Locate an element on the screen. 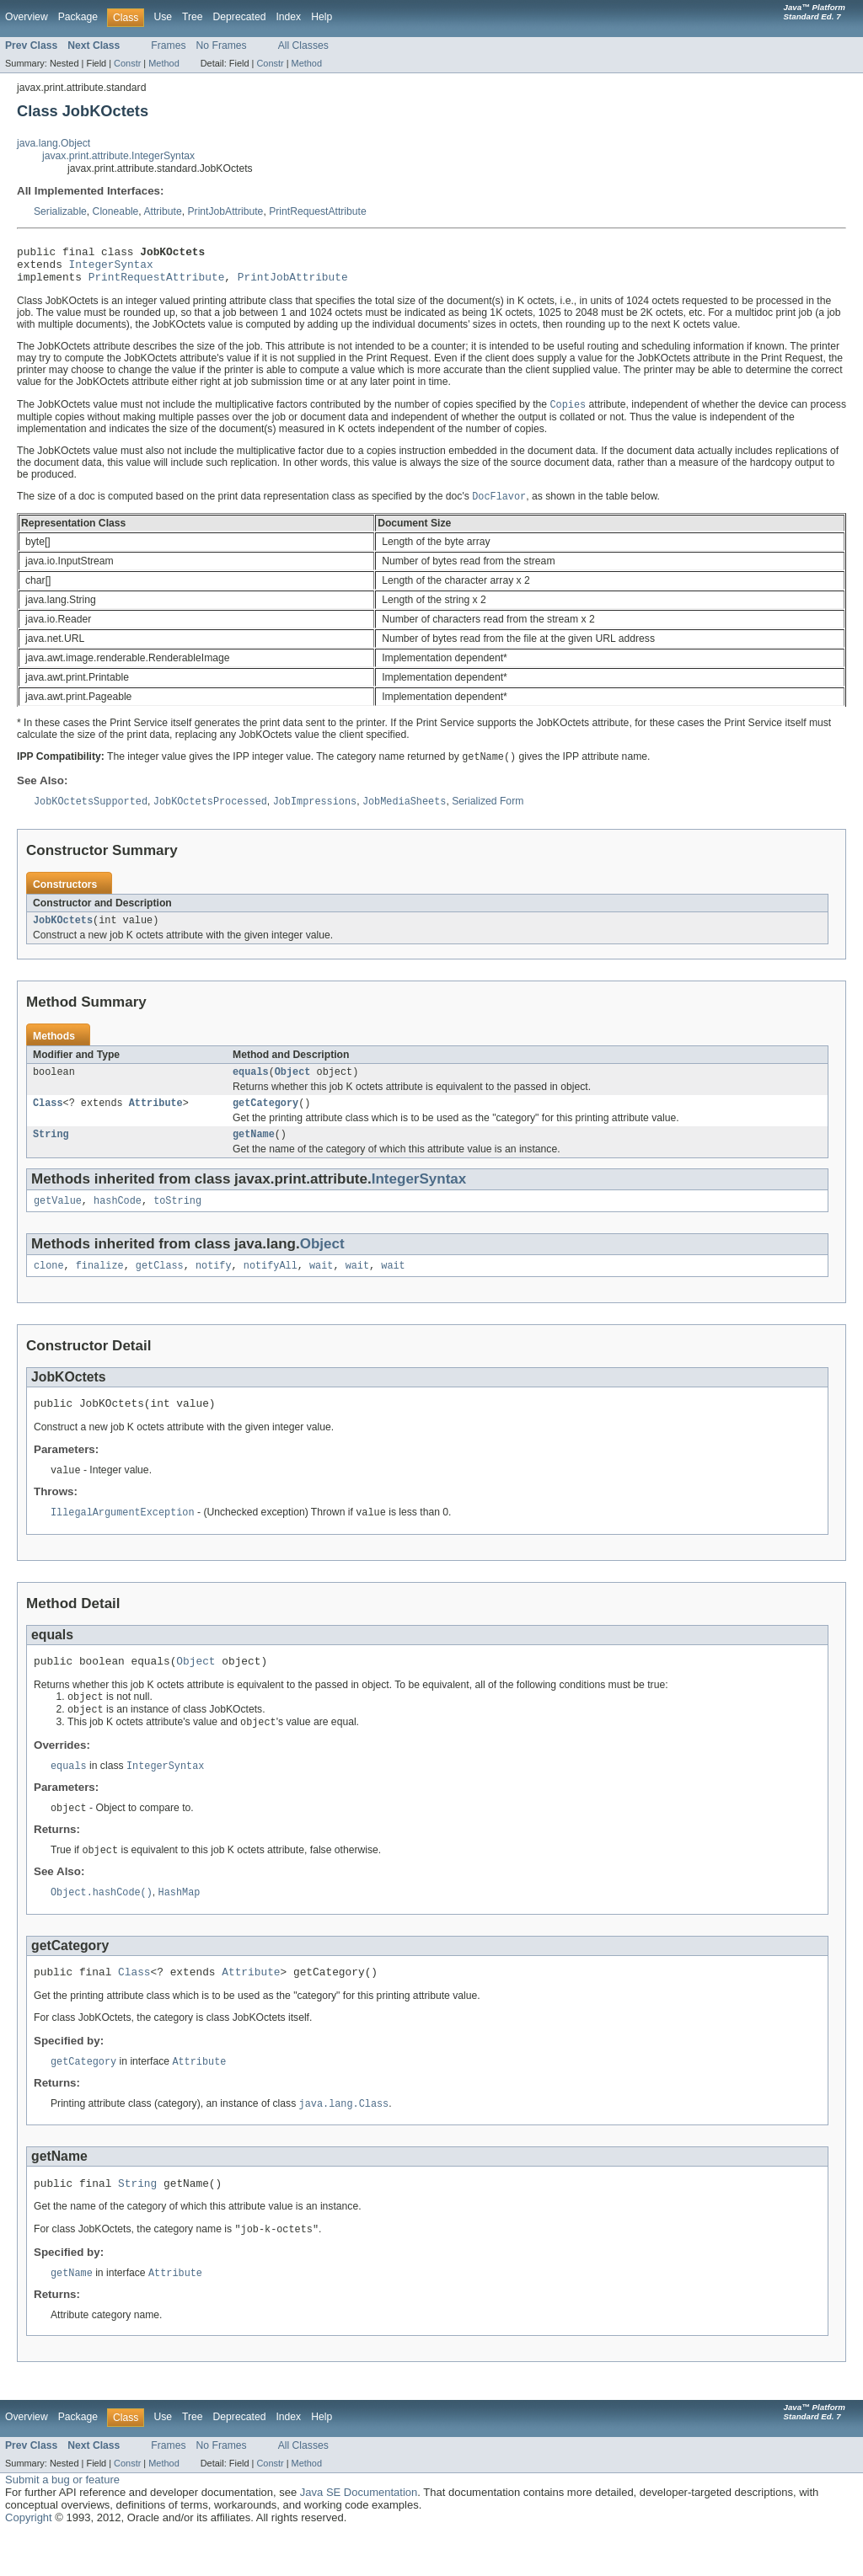 The width and height of the screenshot is (863, 2576). Serializable is located at coordinates (60, 211).